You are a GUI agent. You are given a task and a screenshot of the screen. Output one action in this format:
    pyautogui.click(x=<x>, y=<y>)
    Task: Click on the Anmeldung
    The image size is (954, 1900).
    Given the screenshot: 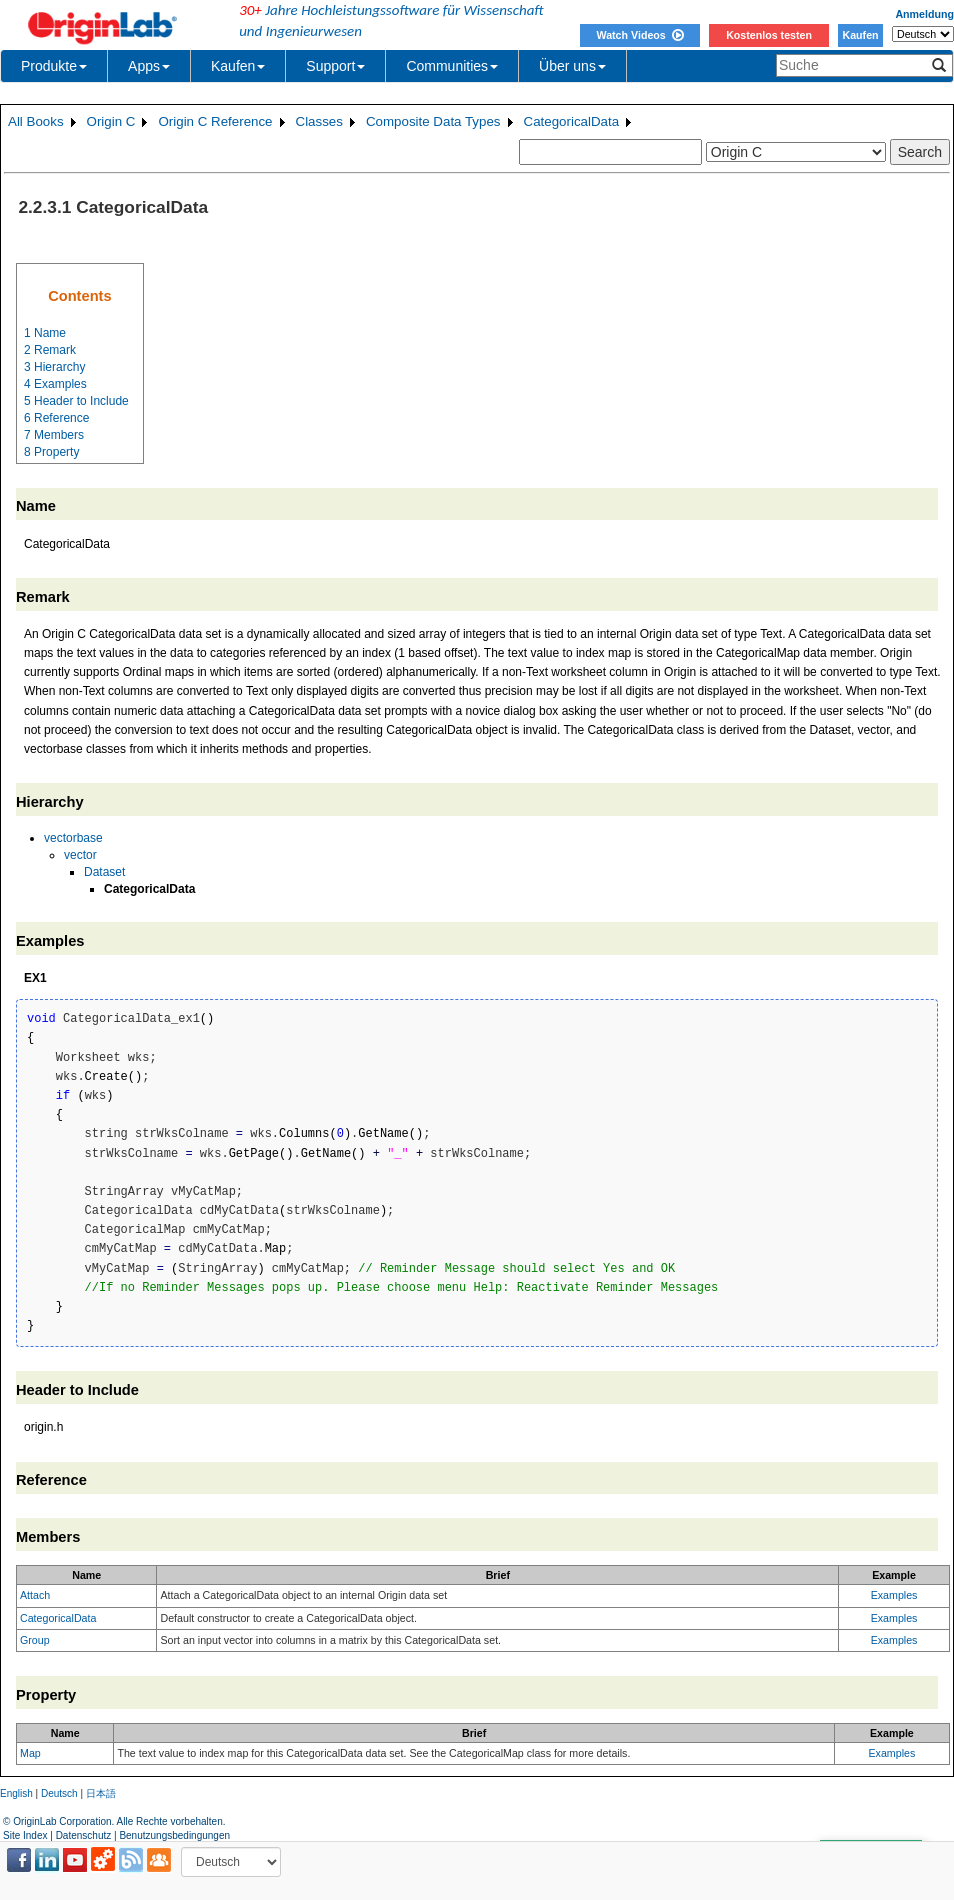 What is the action you would take?
    pyautogui.click(x=924, y=14)
    